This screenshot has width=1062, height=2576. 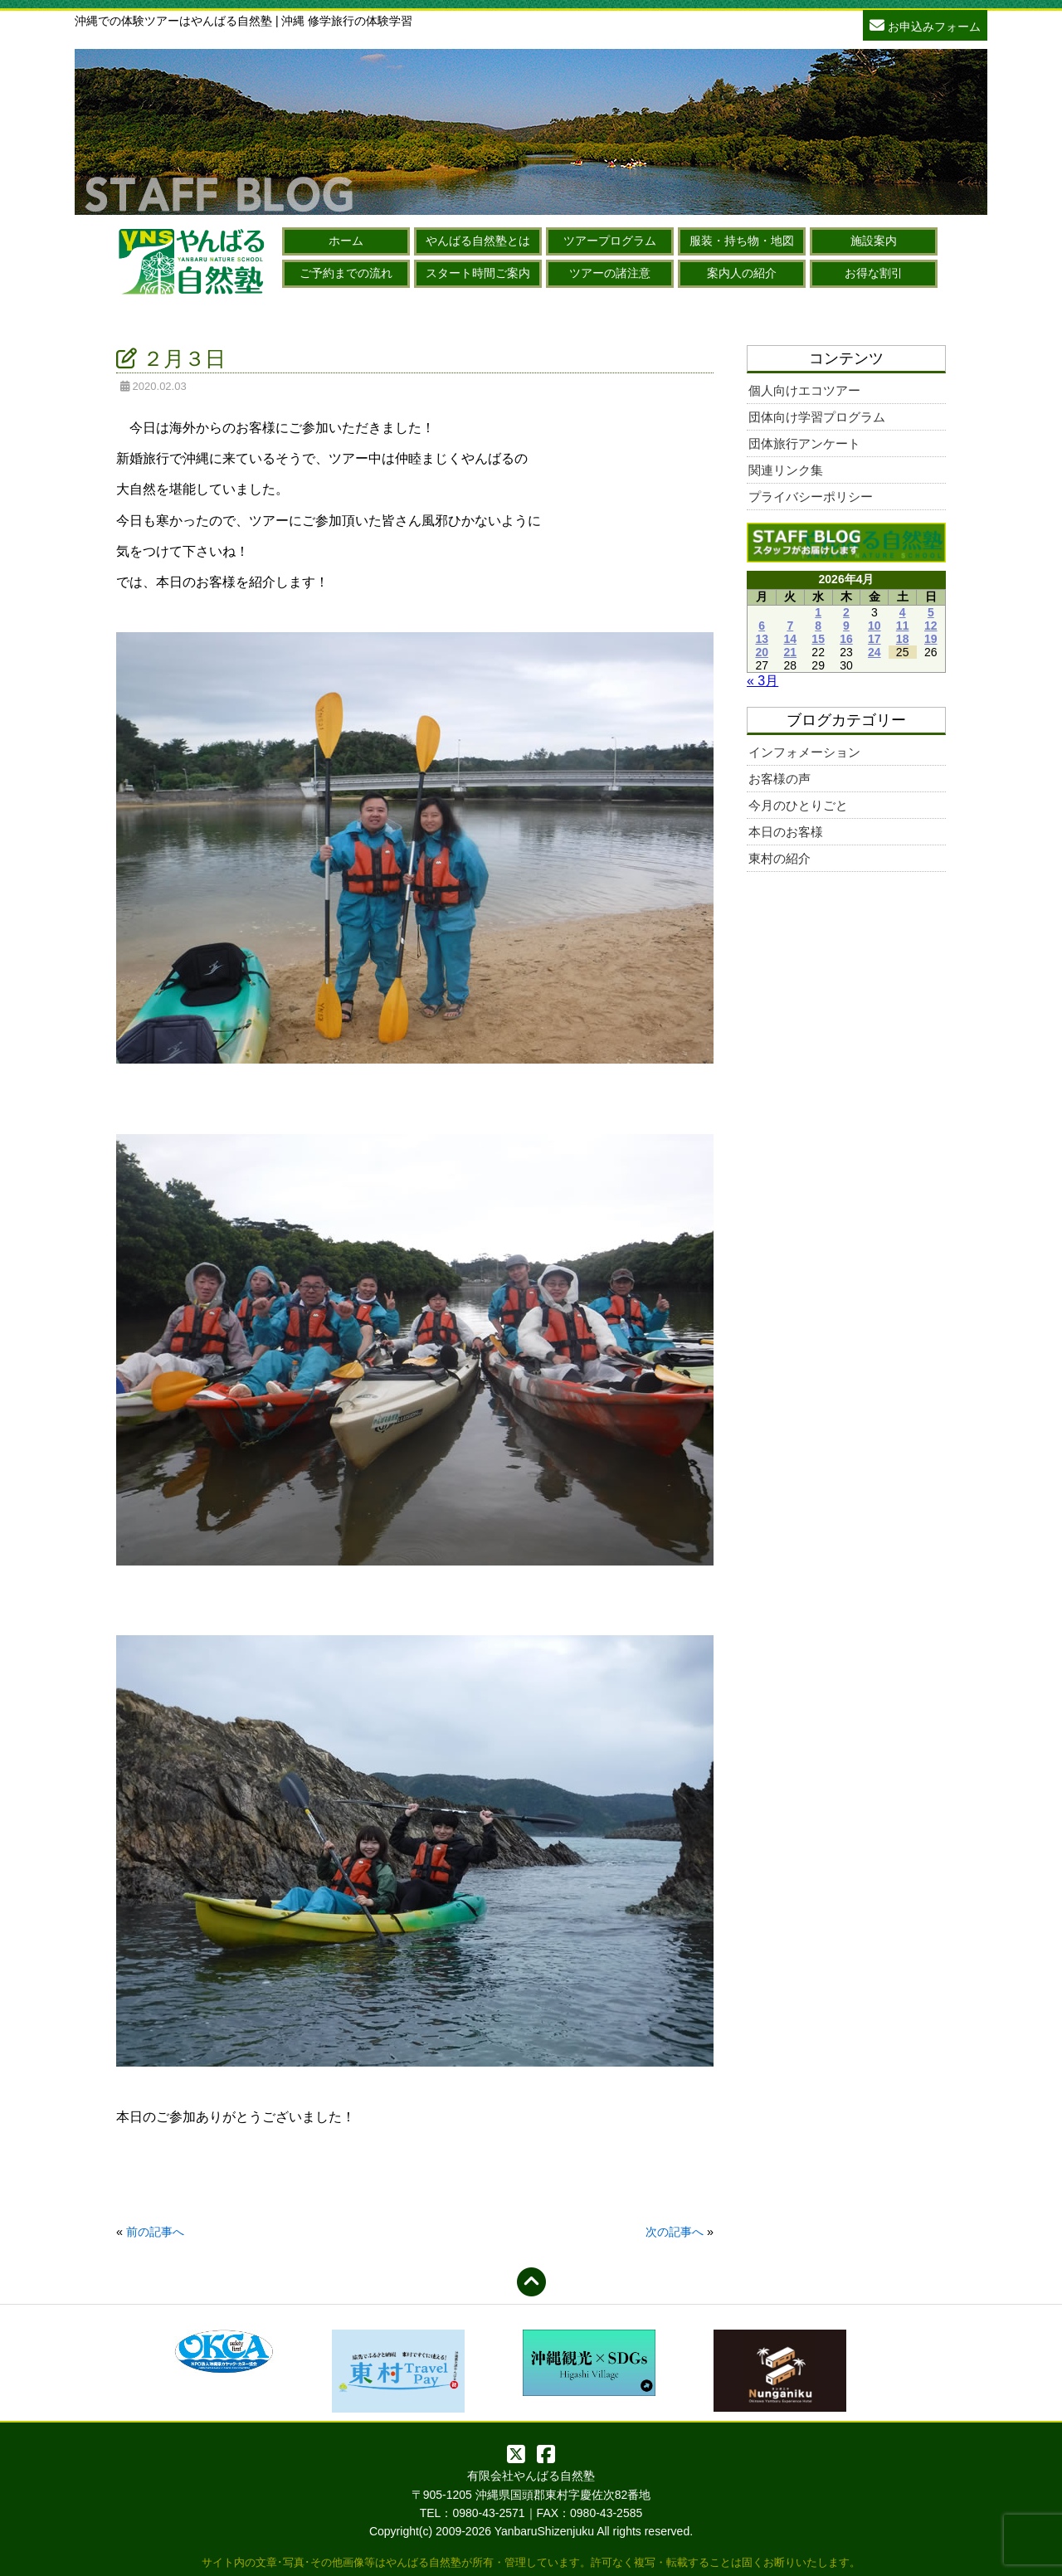 What do you see at coordinates (818, 638) in the screenshot?
I see `15 [2026年4月15日 に投稿を公開]` at bounding box center [818, 638].